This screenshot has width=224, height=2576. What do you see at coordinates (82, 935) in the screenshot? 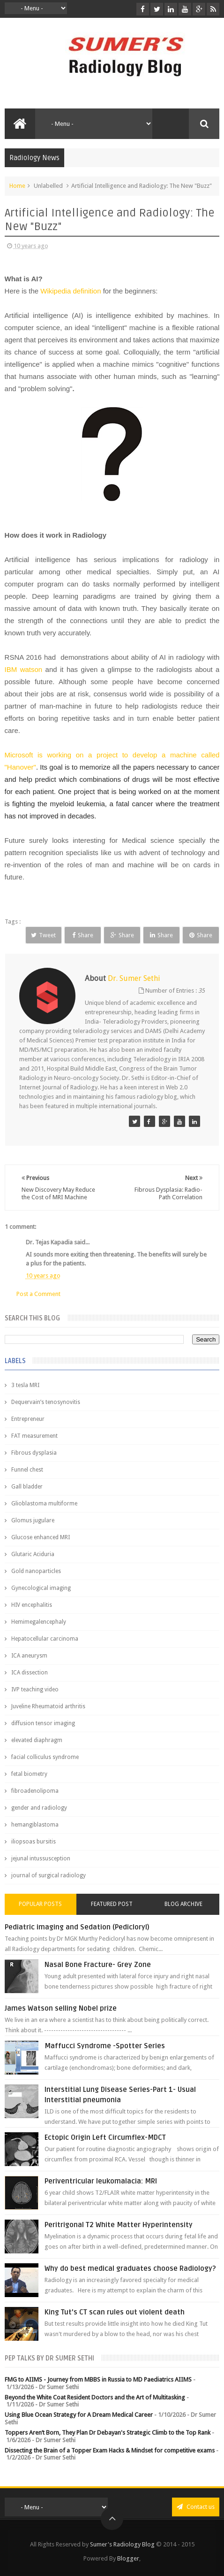
I see `Share` at bounding box center [82, 935].